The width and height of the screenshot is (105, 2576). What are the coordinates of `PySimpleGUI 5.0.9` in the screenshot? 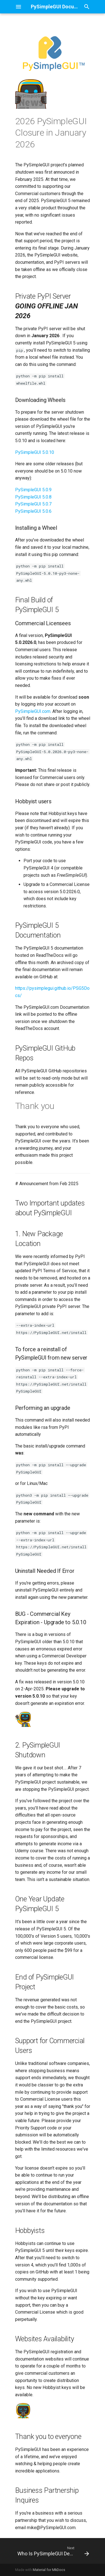 It's located at (33, 489).